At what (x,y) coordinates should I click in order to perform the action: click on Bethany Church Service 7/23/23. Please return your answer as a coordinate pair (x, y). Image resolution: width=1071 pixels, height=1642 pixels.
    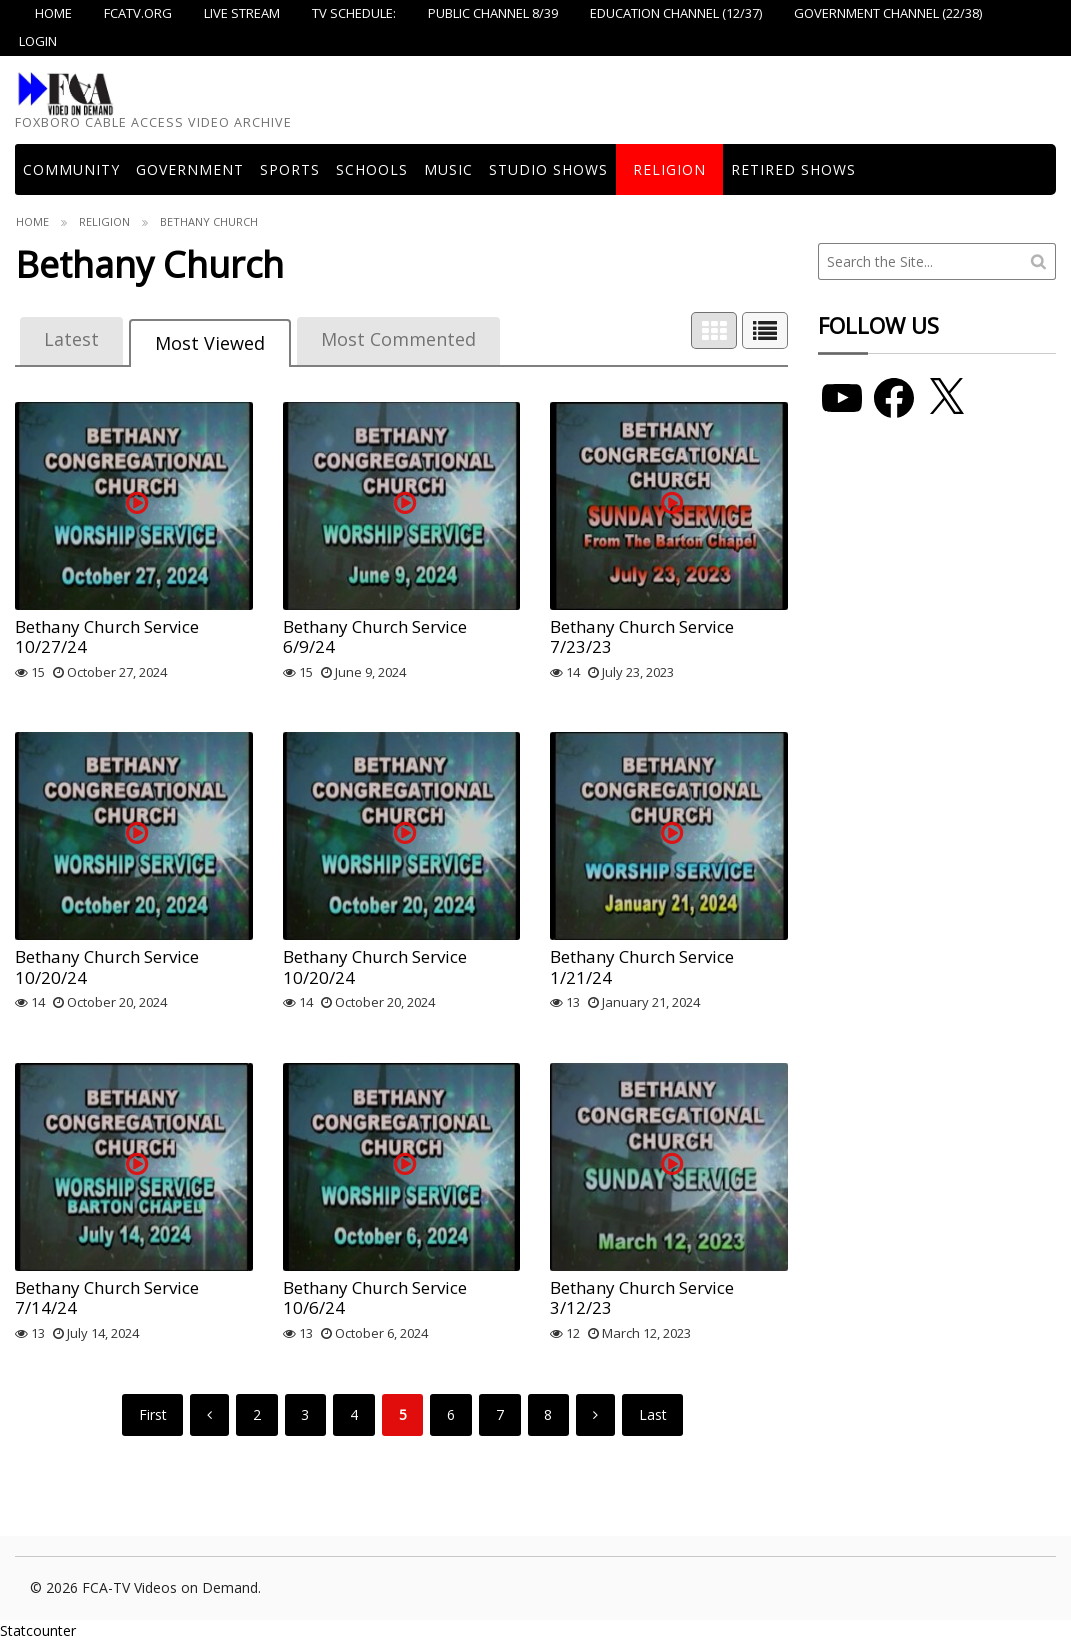
    Looking at the image, I should click on (642, 636).